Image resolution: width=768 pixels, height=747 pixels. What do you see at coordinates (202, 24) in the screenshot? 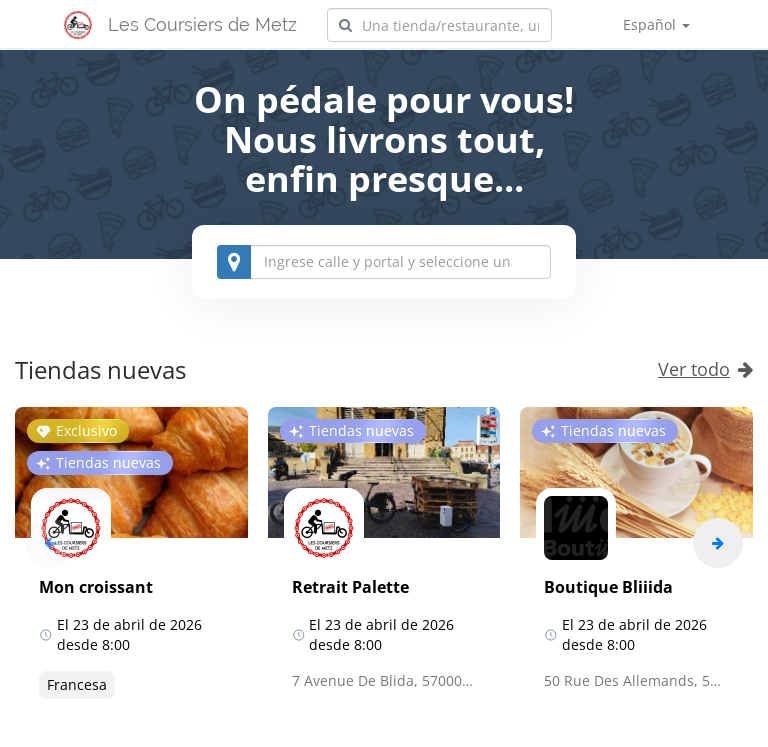
I see `Les Coursiers de Metz` at bounding box center [202, 24].